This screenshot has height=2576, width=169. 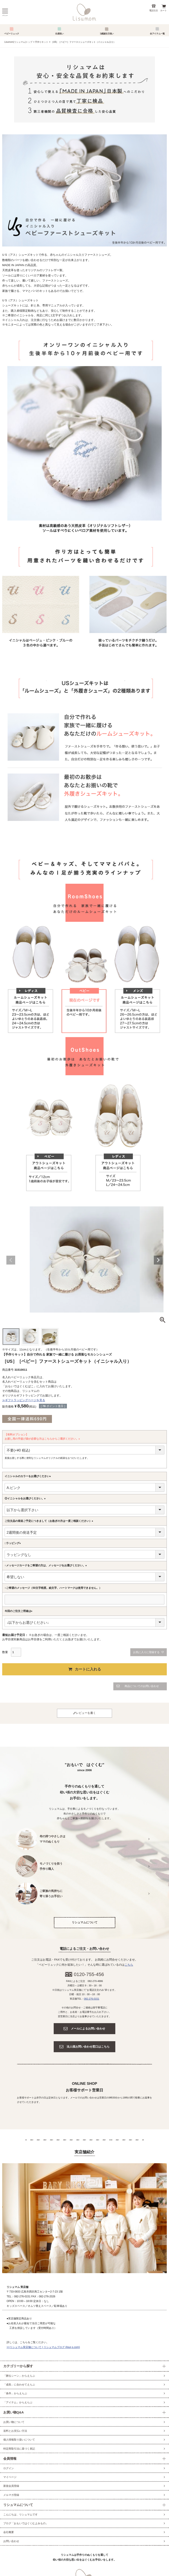 What do you see at coordinates (11, 2541) in the screenshot?
I see `お問い合わせ` at bounding box center [11, 2541].